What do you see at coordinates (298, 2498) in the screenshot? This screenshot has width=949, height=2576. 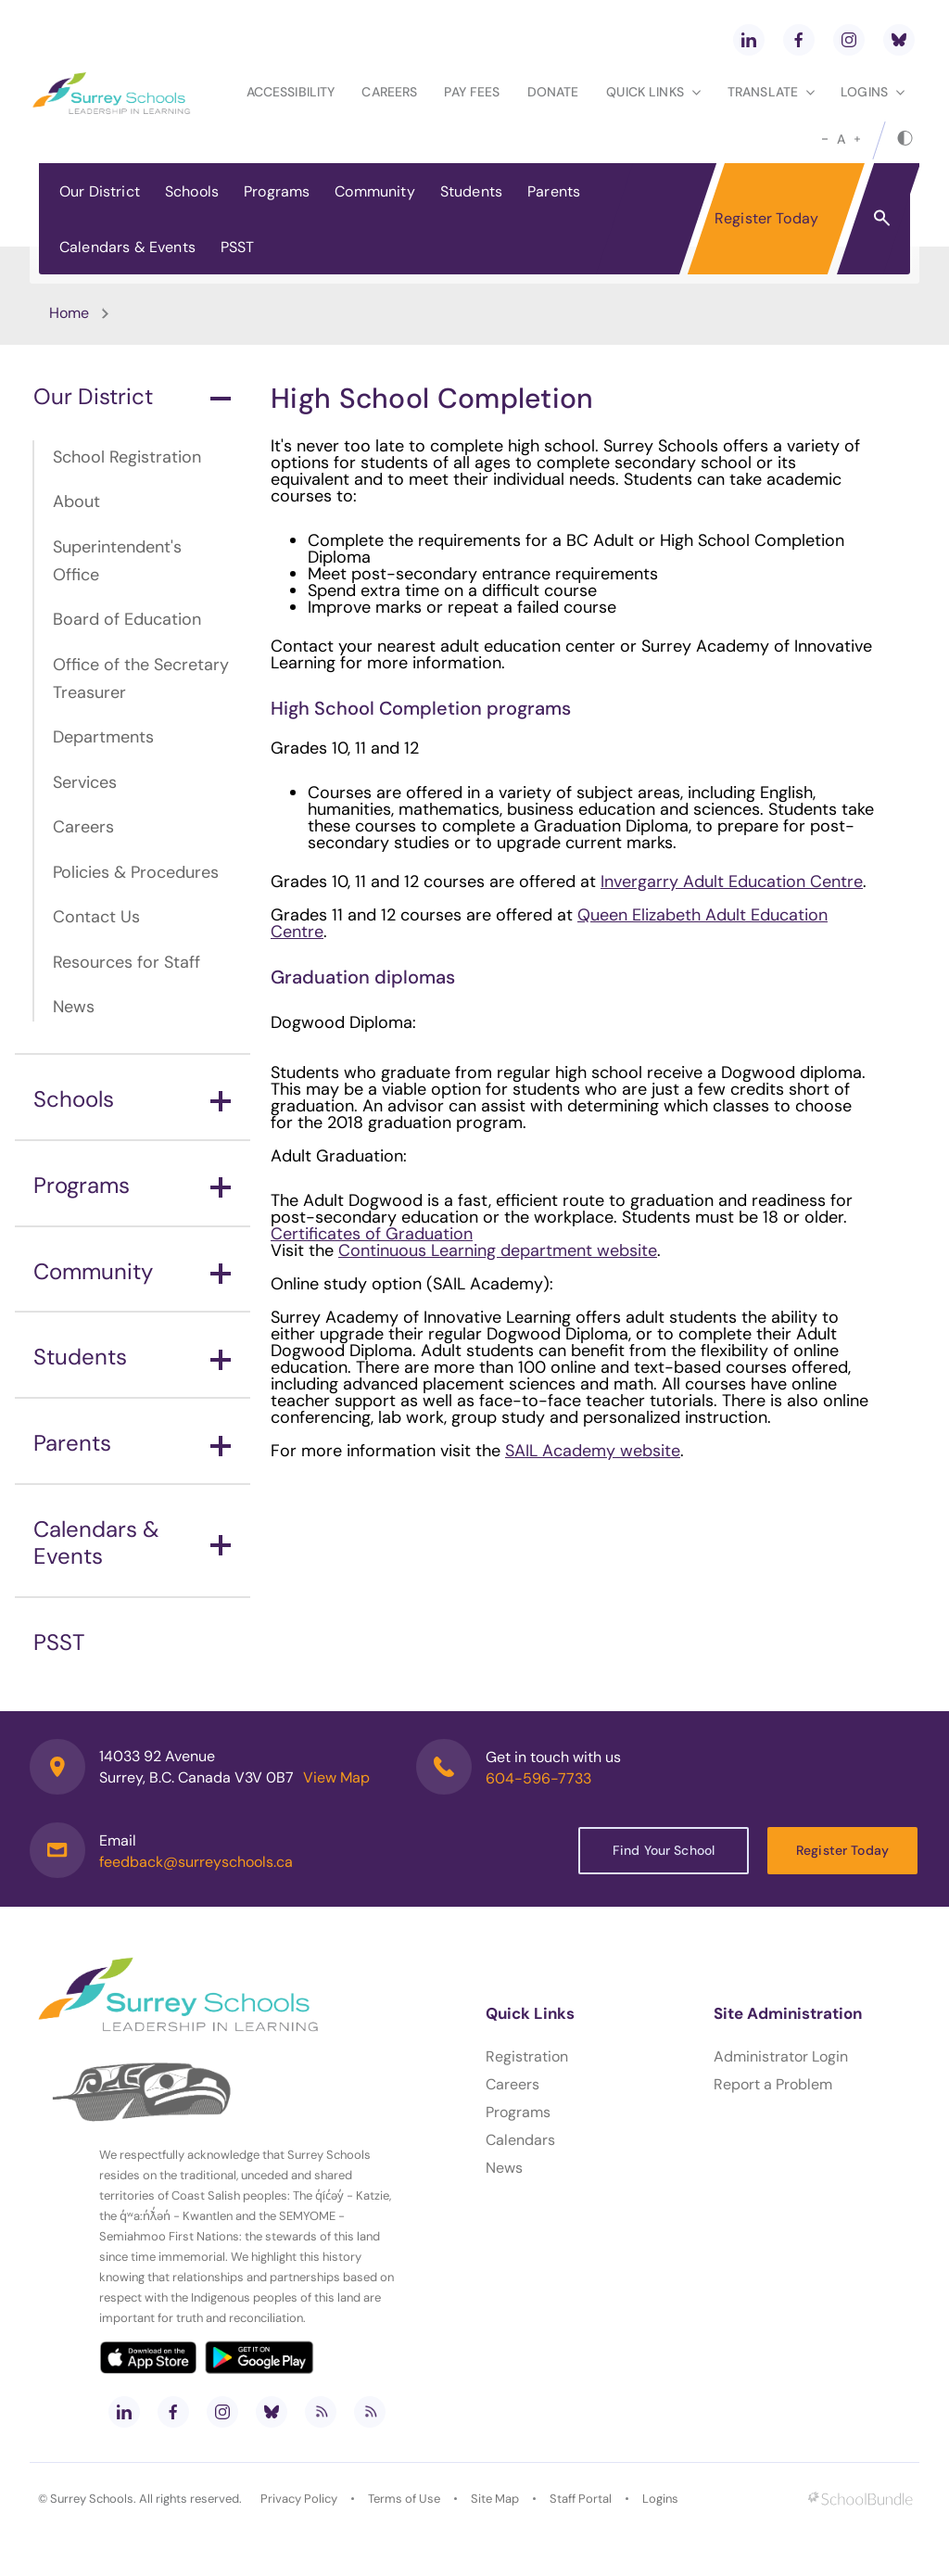 I see `Privacy Policy` at bounding box center [298, 2498].